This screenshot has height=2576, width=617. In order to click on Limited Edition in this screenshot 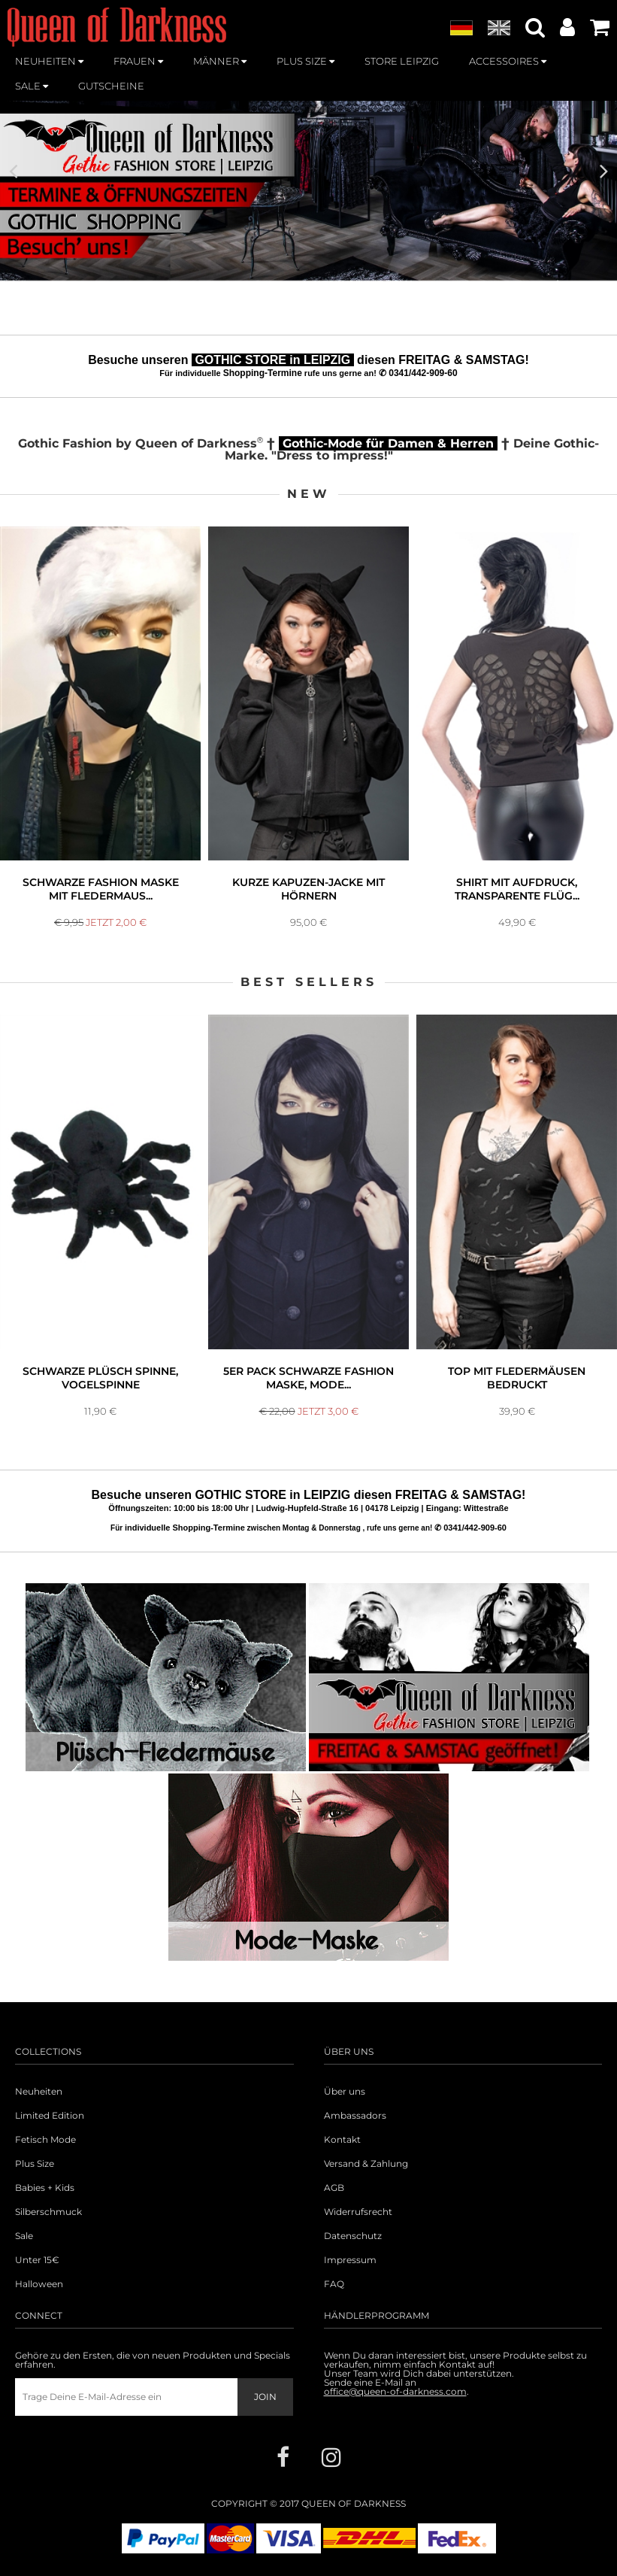, I will do `click(49, 2115)`.